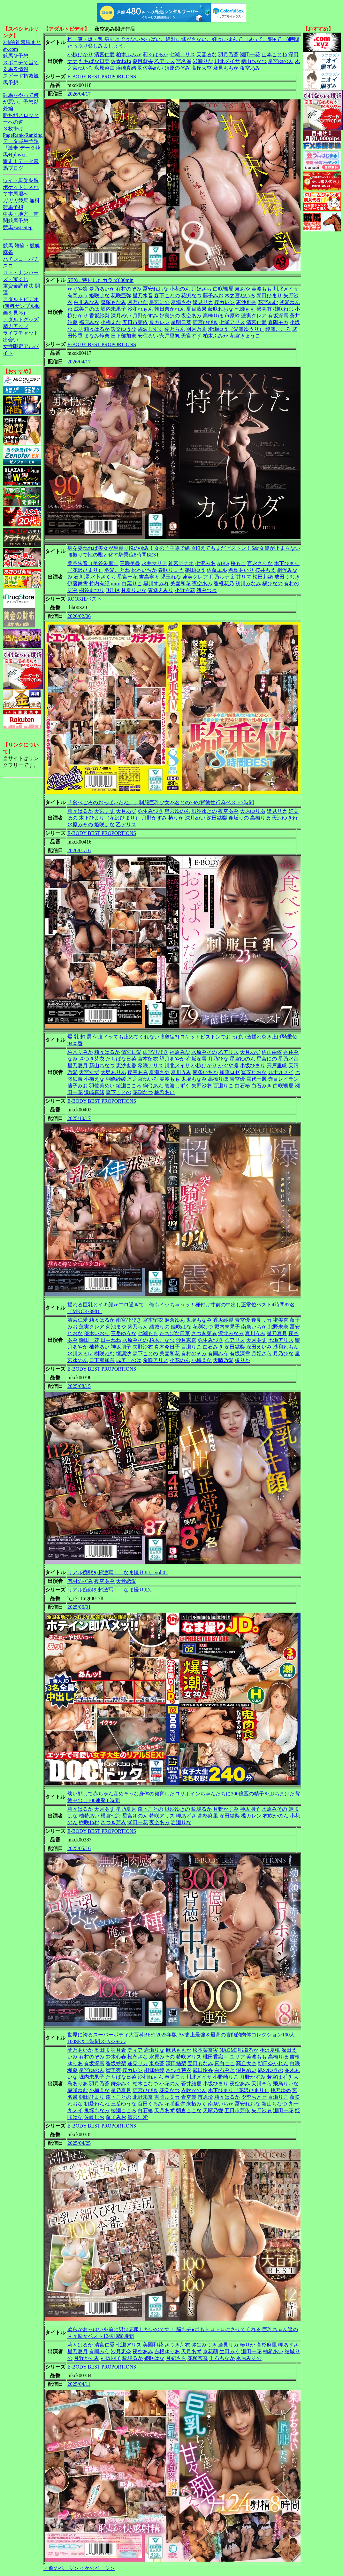  What do you see at coordinates (79, 1848) in the screenshot?
I see `2025/05/16` at bounding box center [79, 1848].